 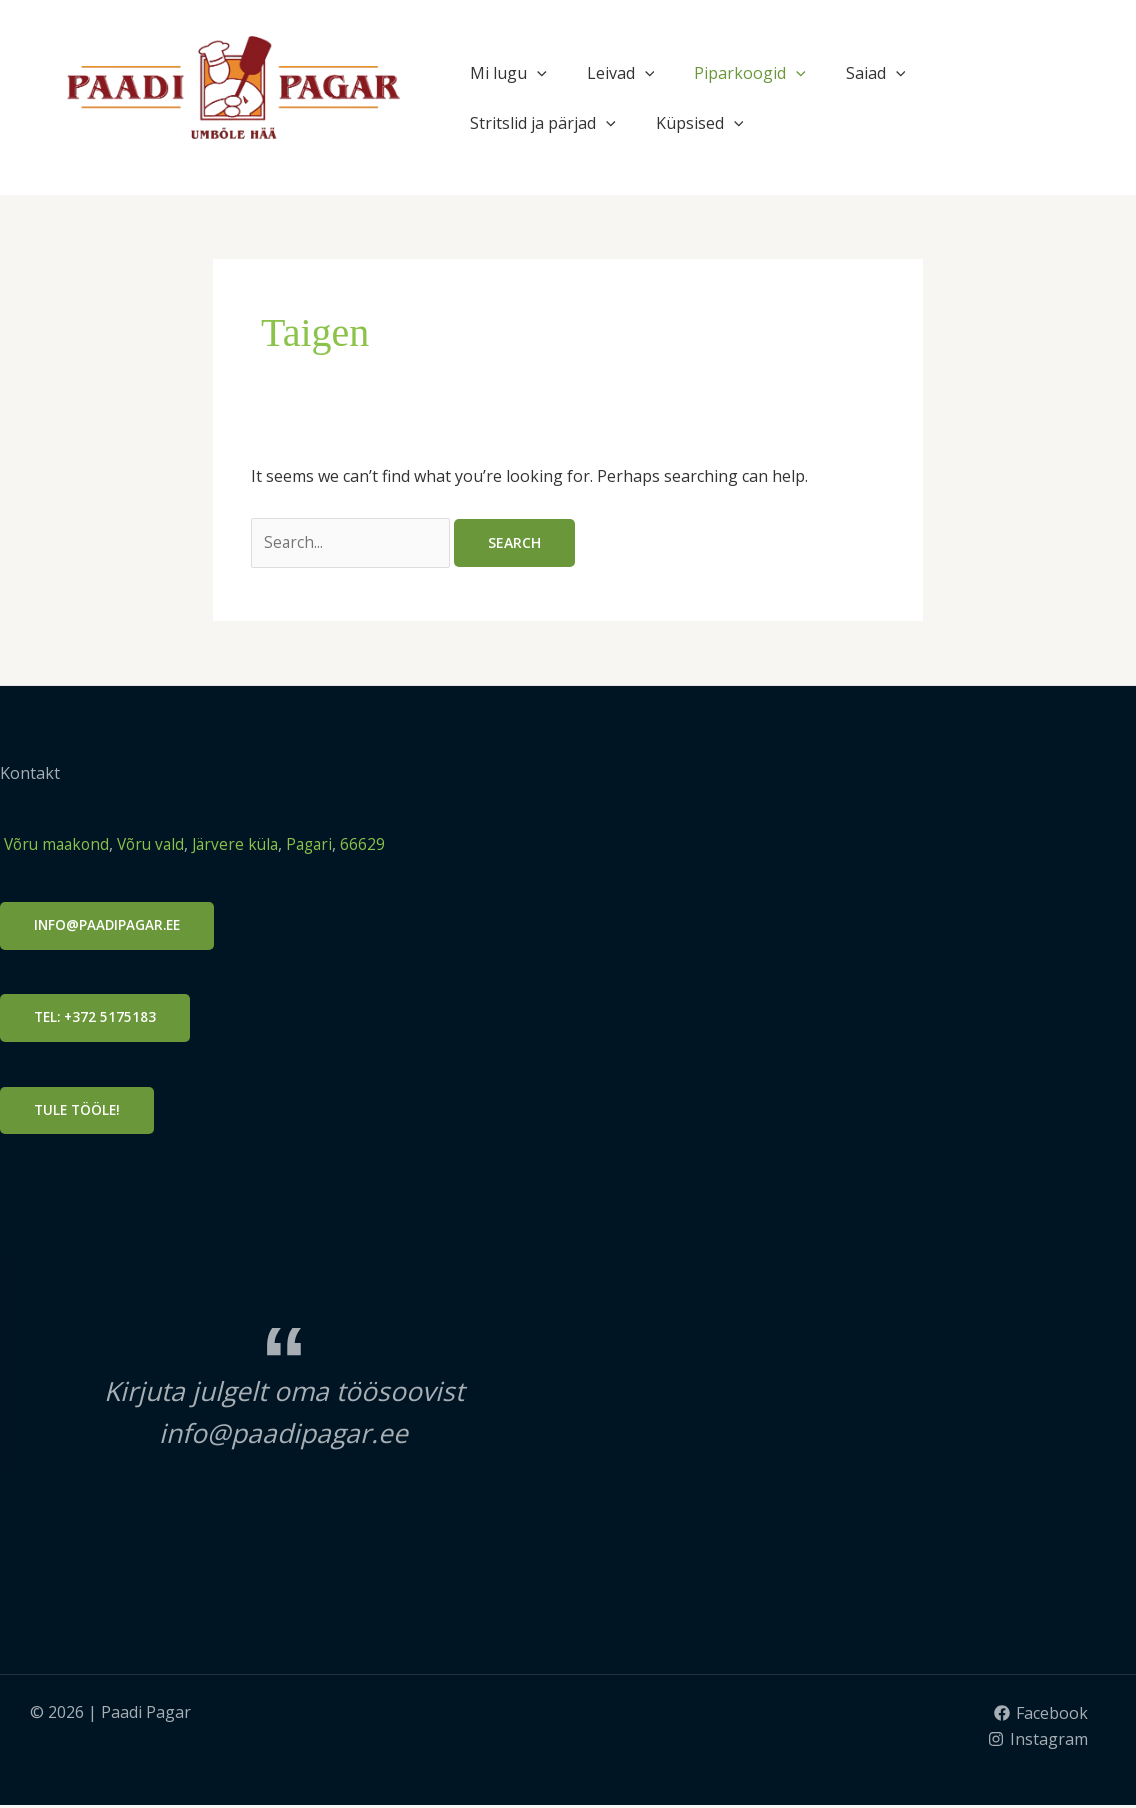 What do you see at coordinates (621, 73) in the screenshot?
I see `Leivad` at bounding box center [621, 73].